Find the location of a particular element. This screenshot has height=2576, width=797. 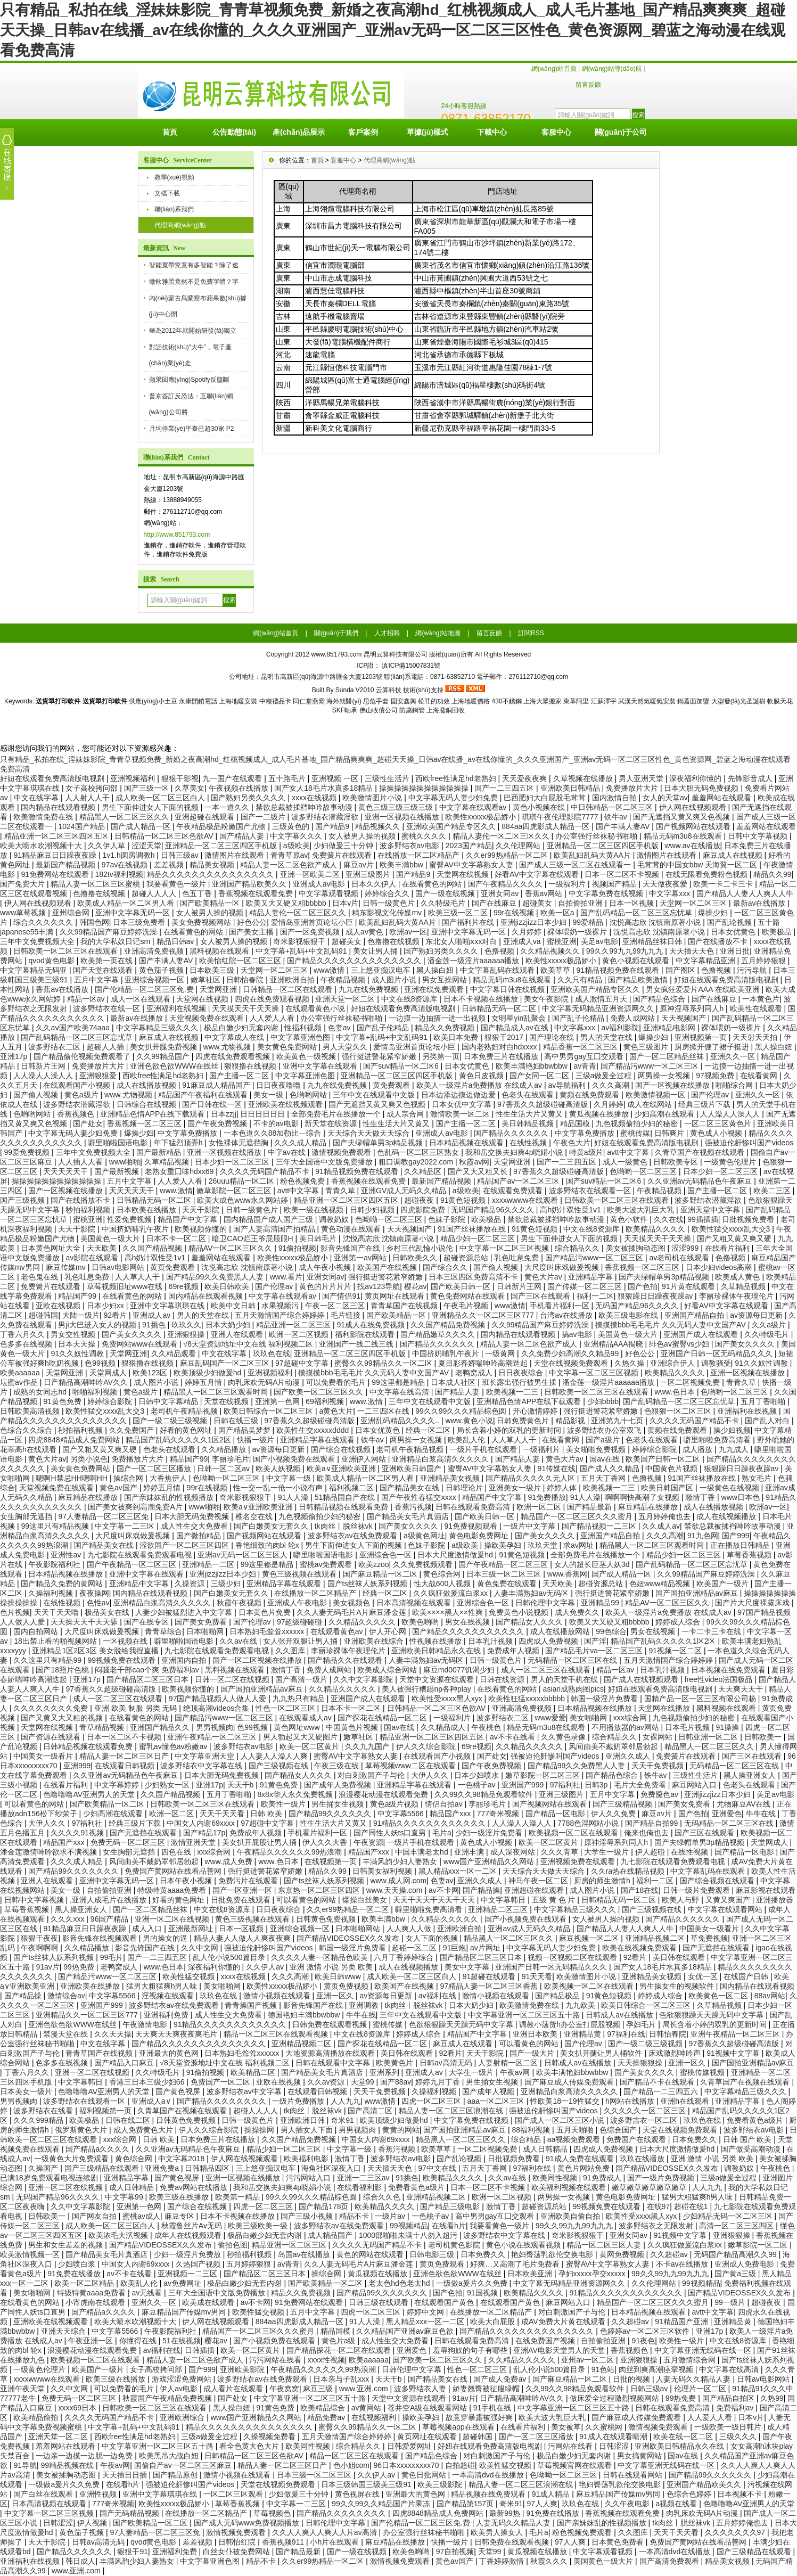

產(chǎn)品展示 is located at coordinates (299, 132).